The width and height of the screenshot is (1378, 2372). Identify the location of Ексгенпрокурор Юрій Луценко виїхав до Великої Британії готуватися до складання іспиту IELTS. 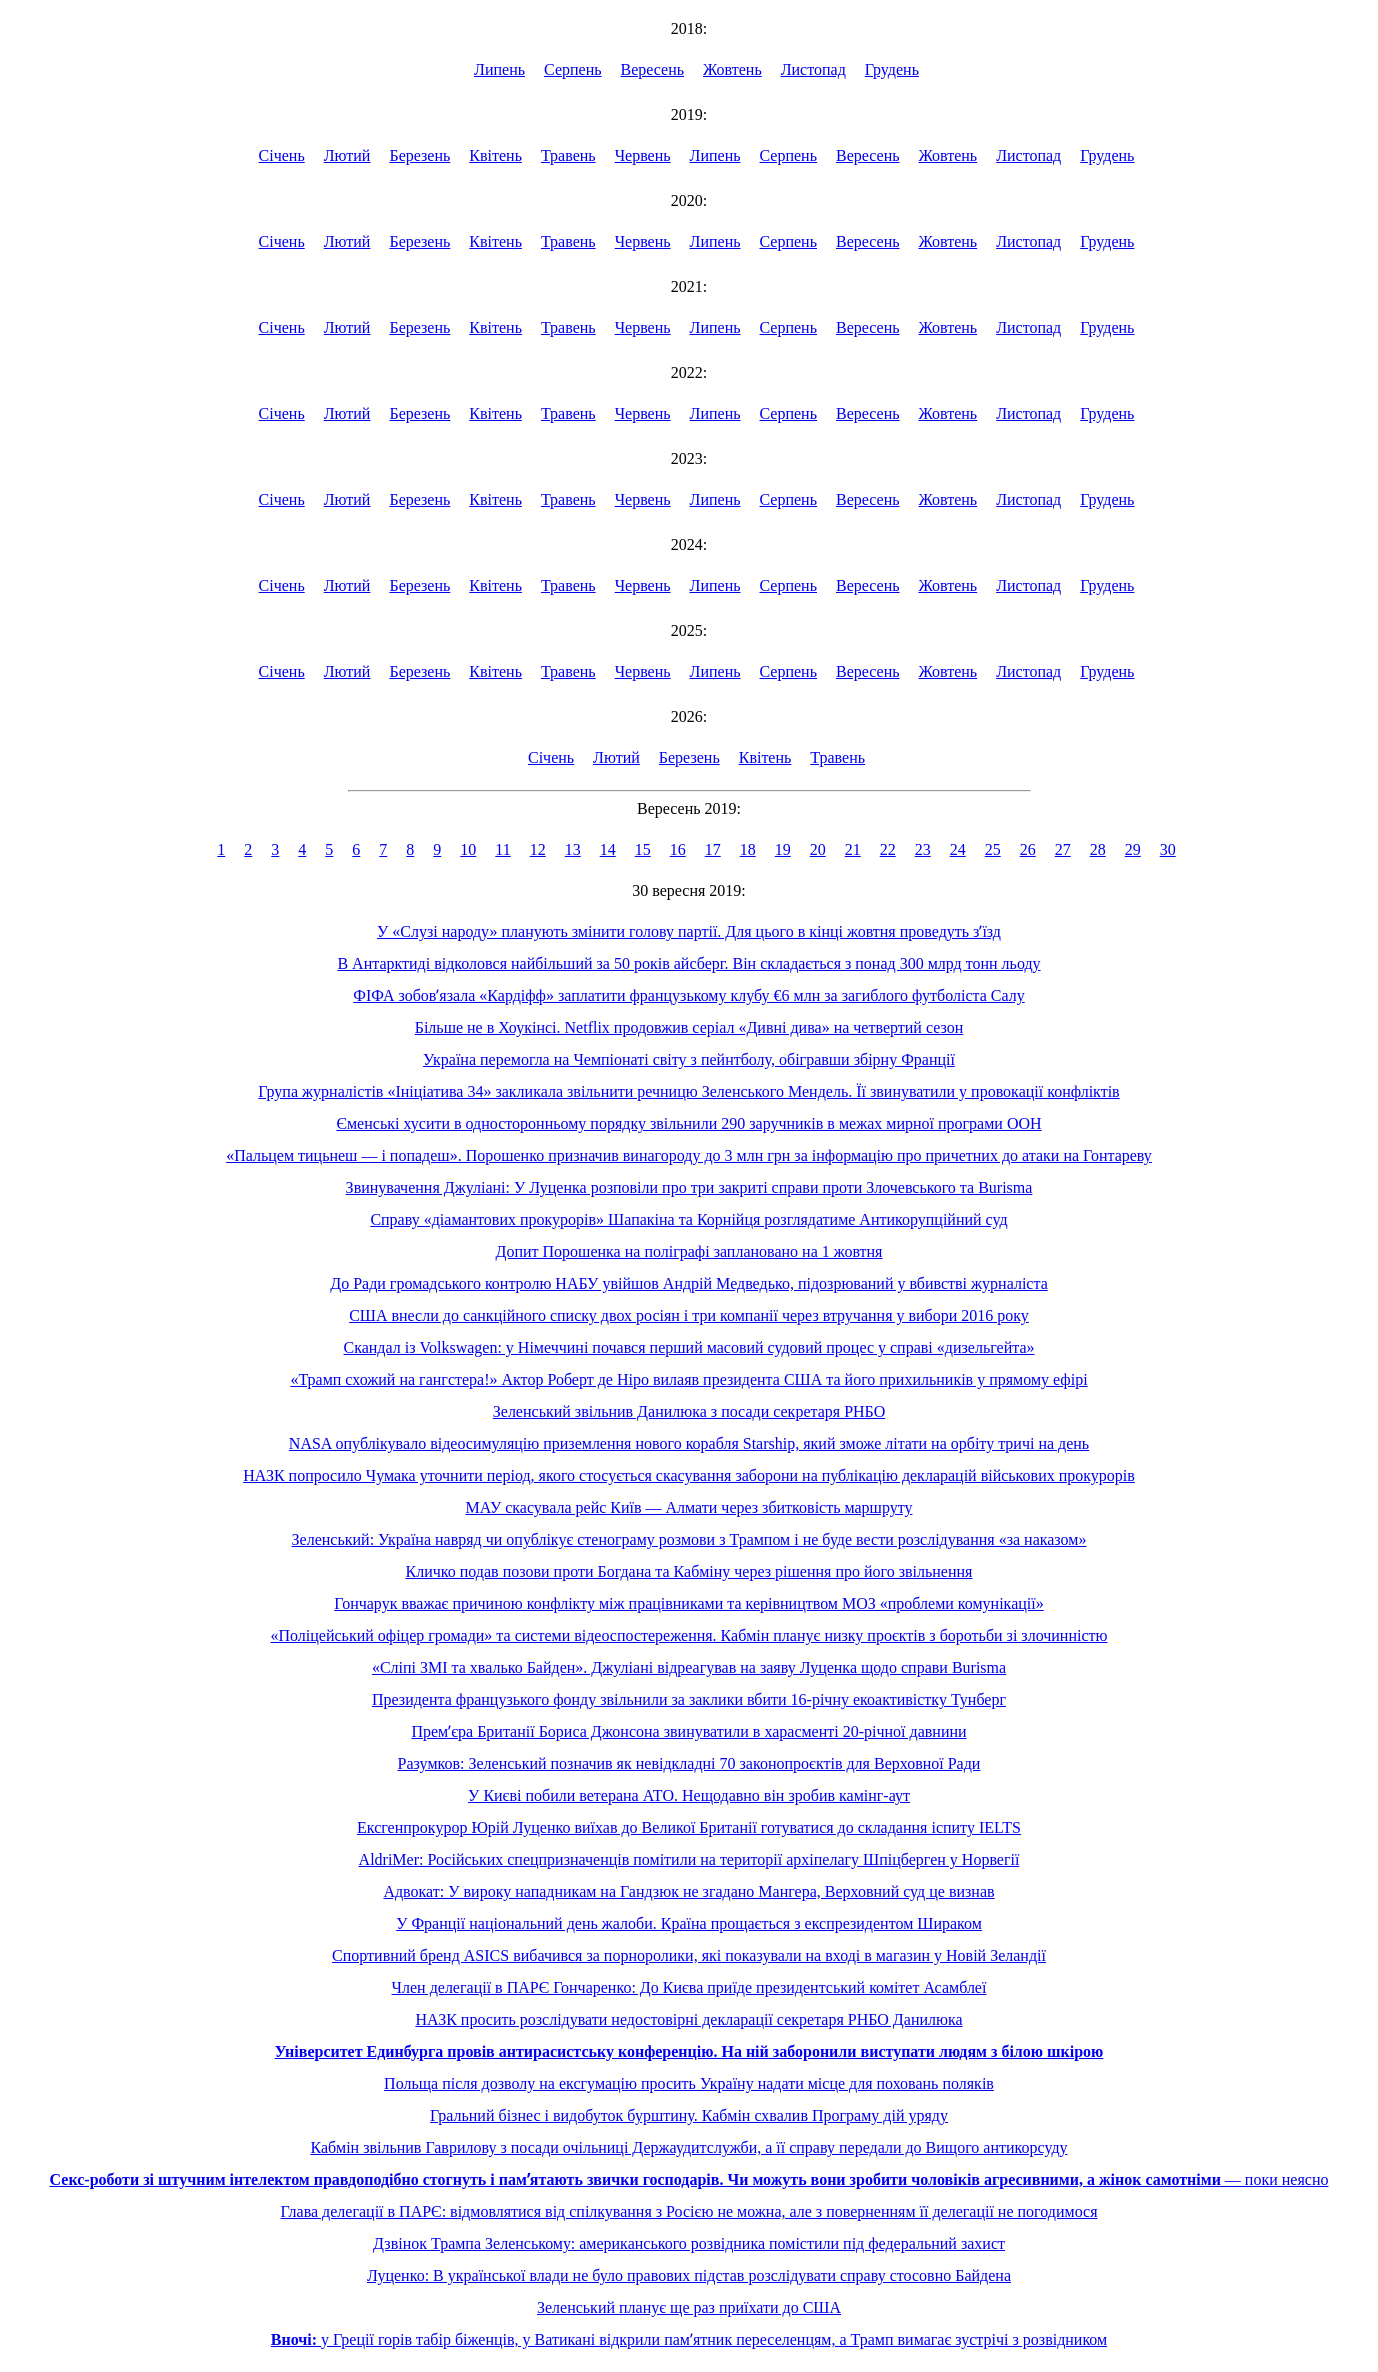
(689, 1827).